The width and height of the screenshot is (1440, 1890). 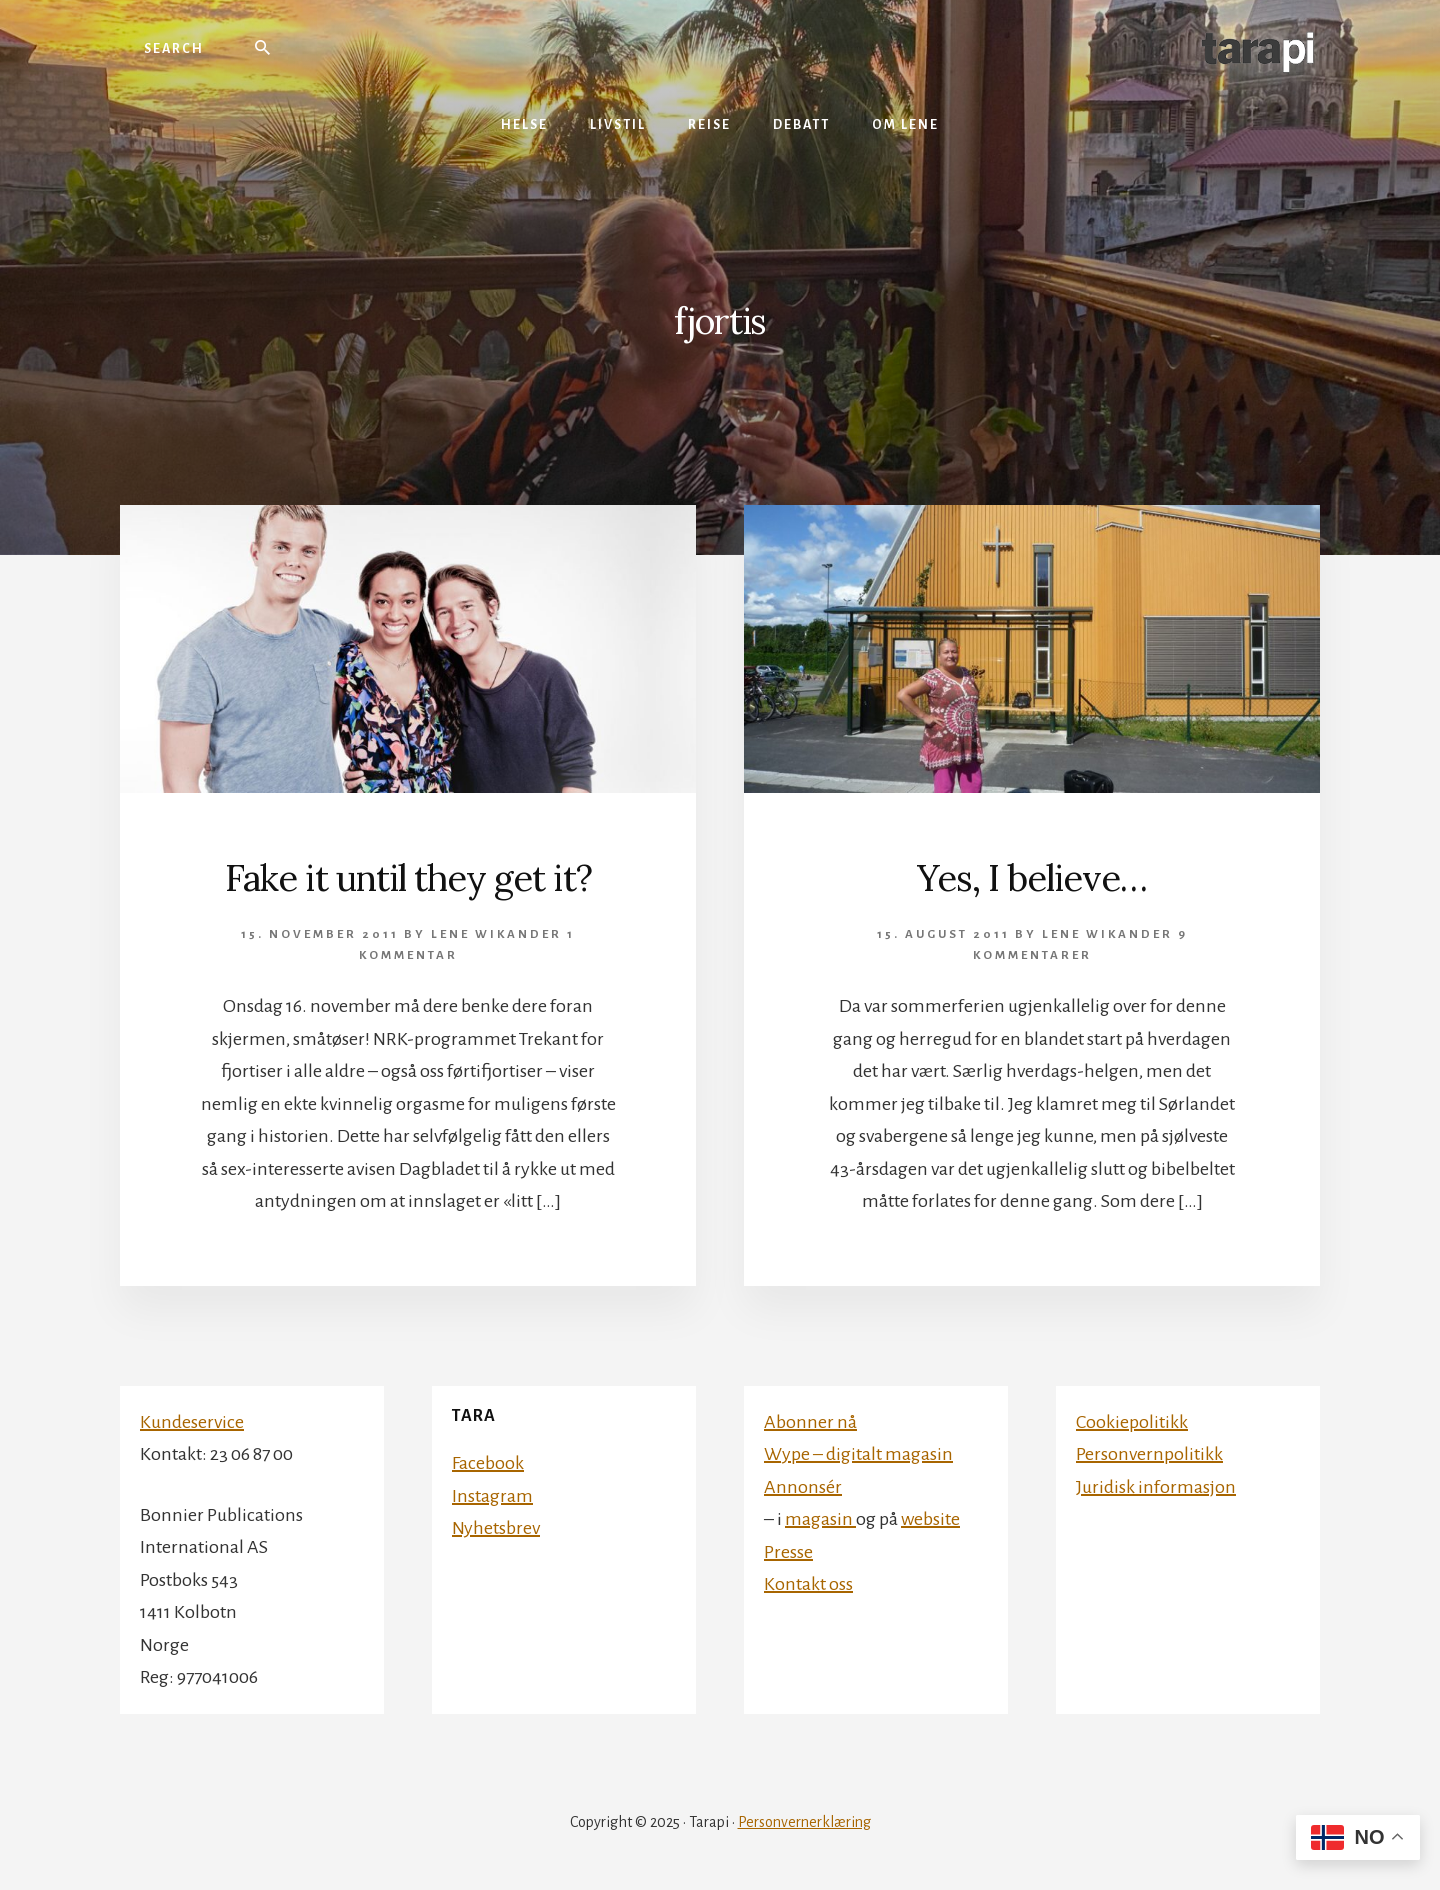 I want to click on Annonsér, so click(x=803, y=1487).